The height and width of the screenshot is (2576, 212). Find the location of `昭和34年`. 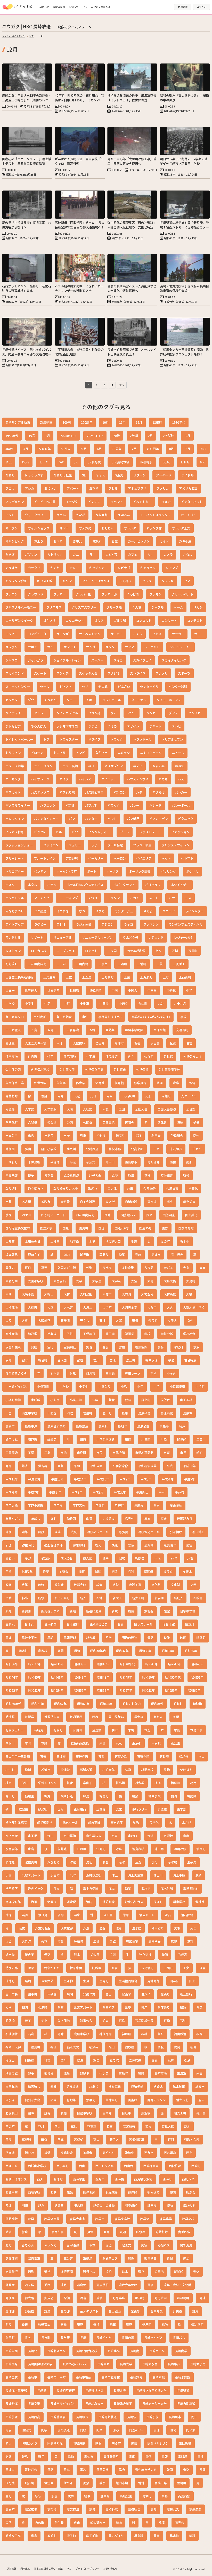

昭和34年 is located at coordinates (168, 1650).